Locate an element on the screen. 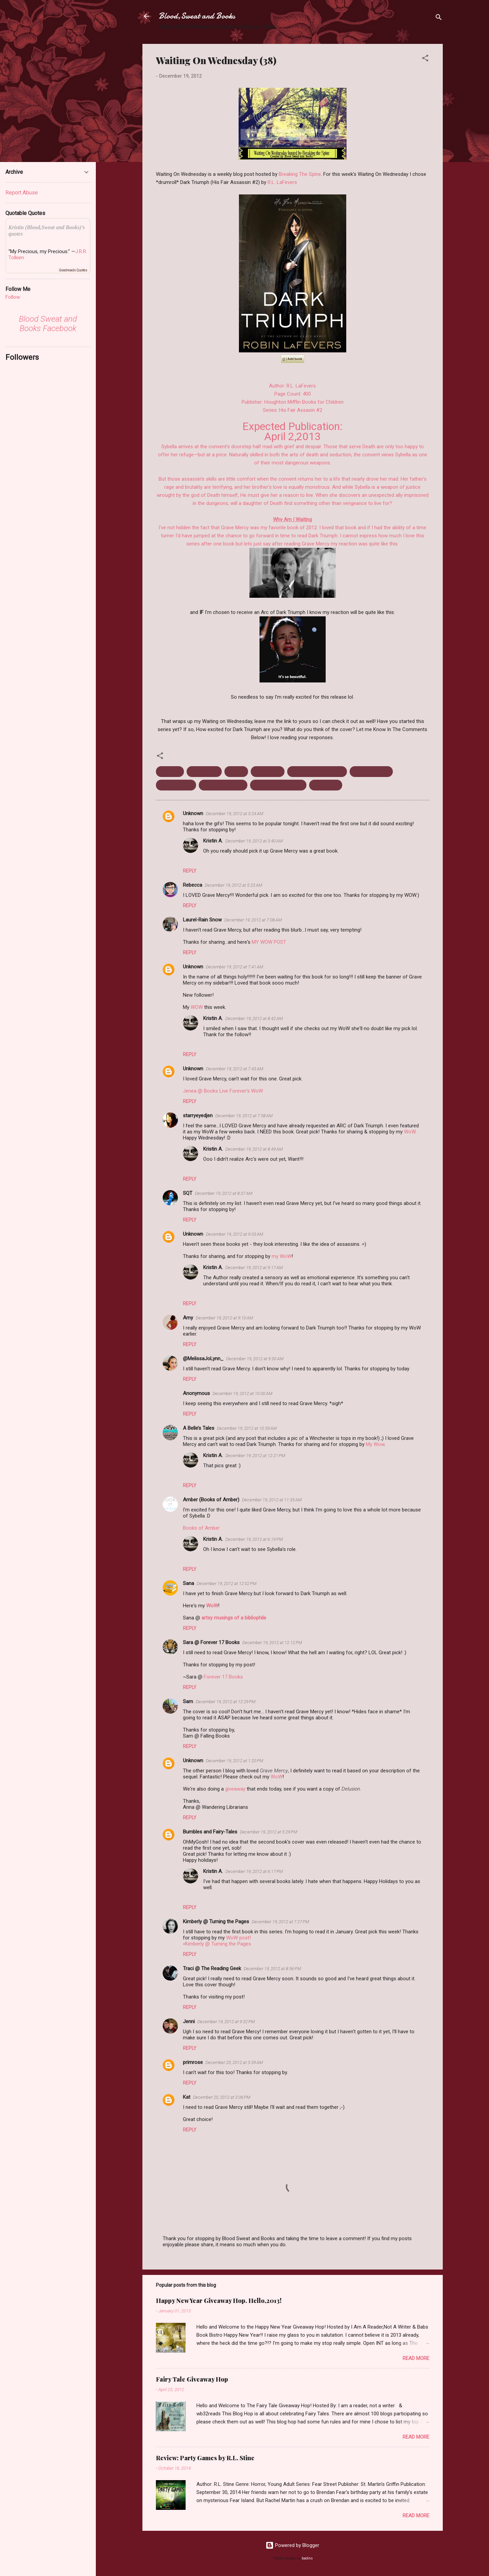  WOW is located at coordinates (197, 1007).